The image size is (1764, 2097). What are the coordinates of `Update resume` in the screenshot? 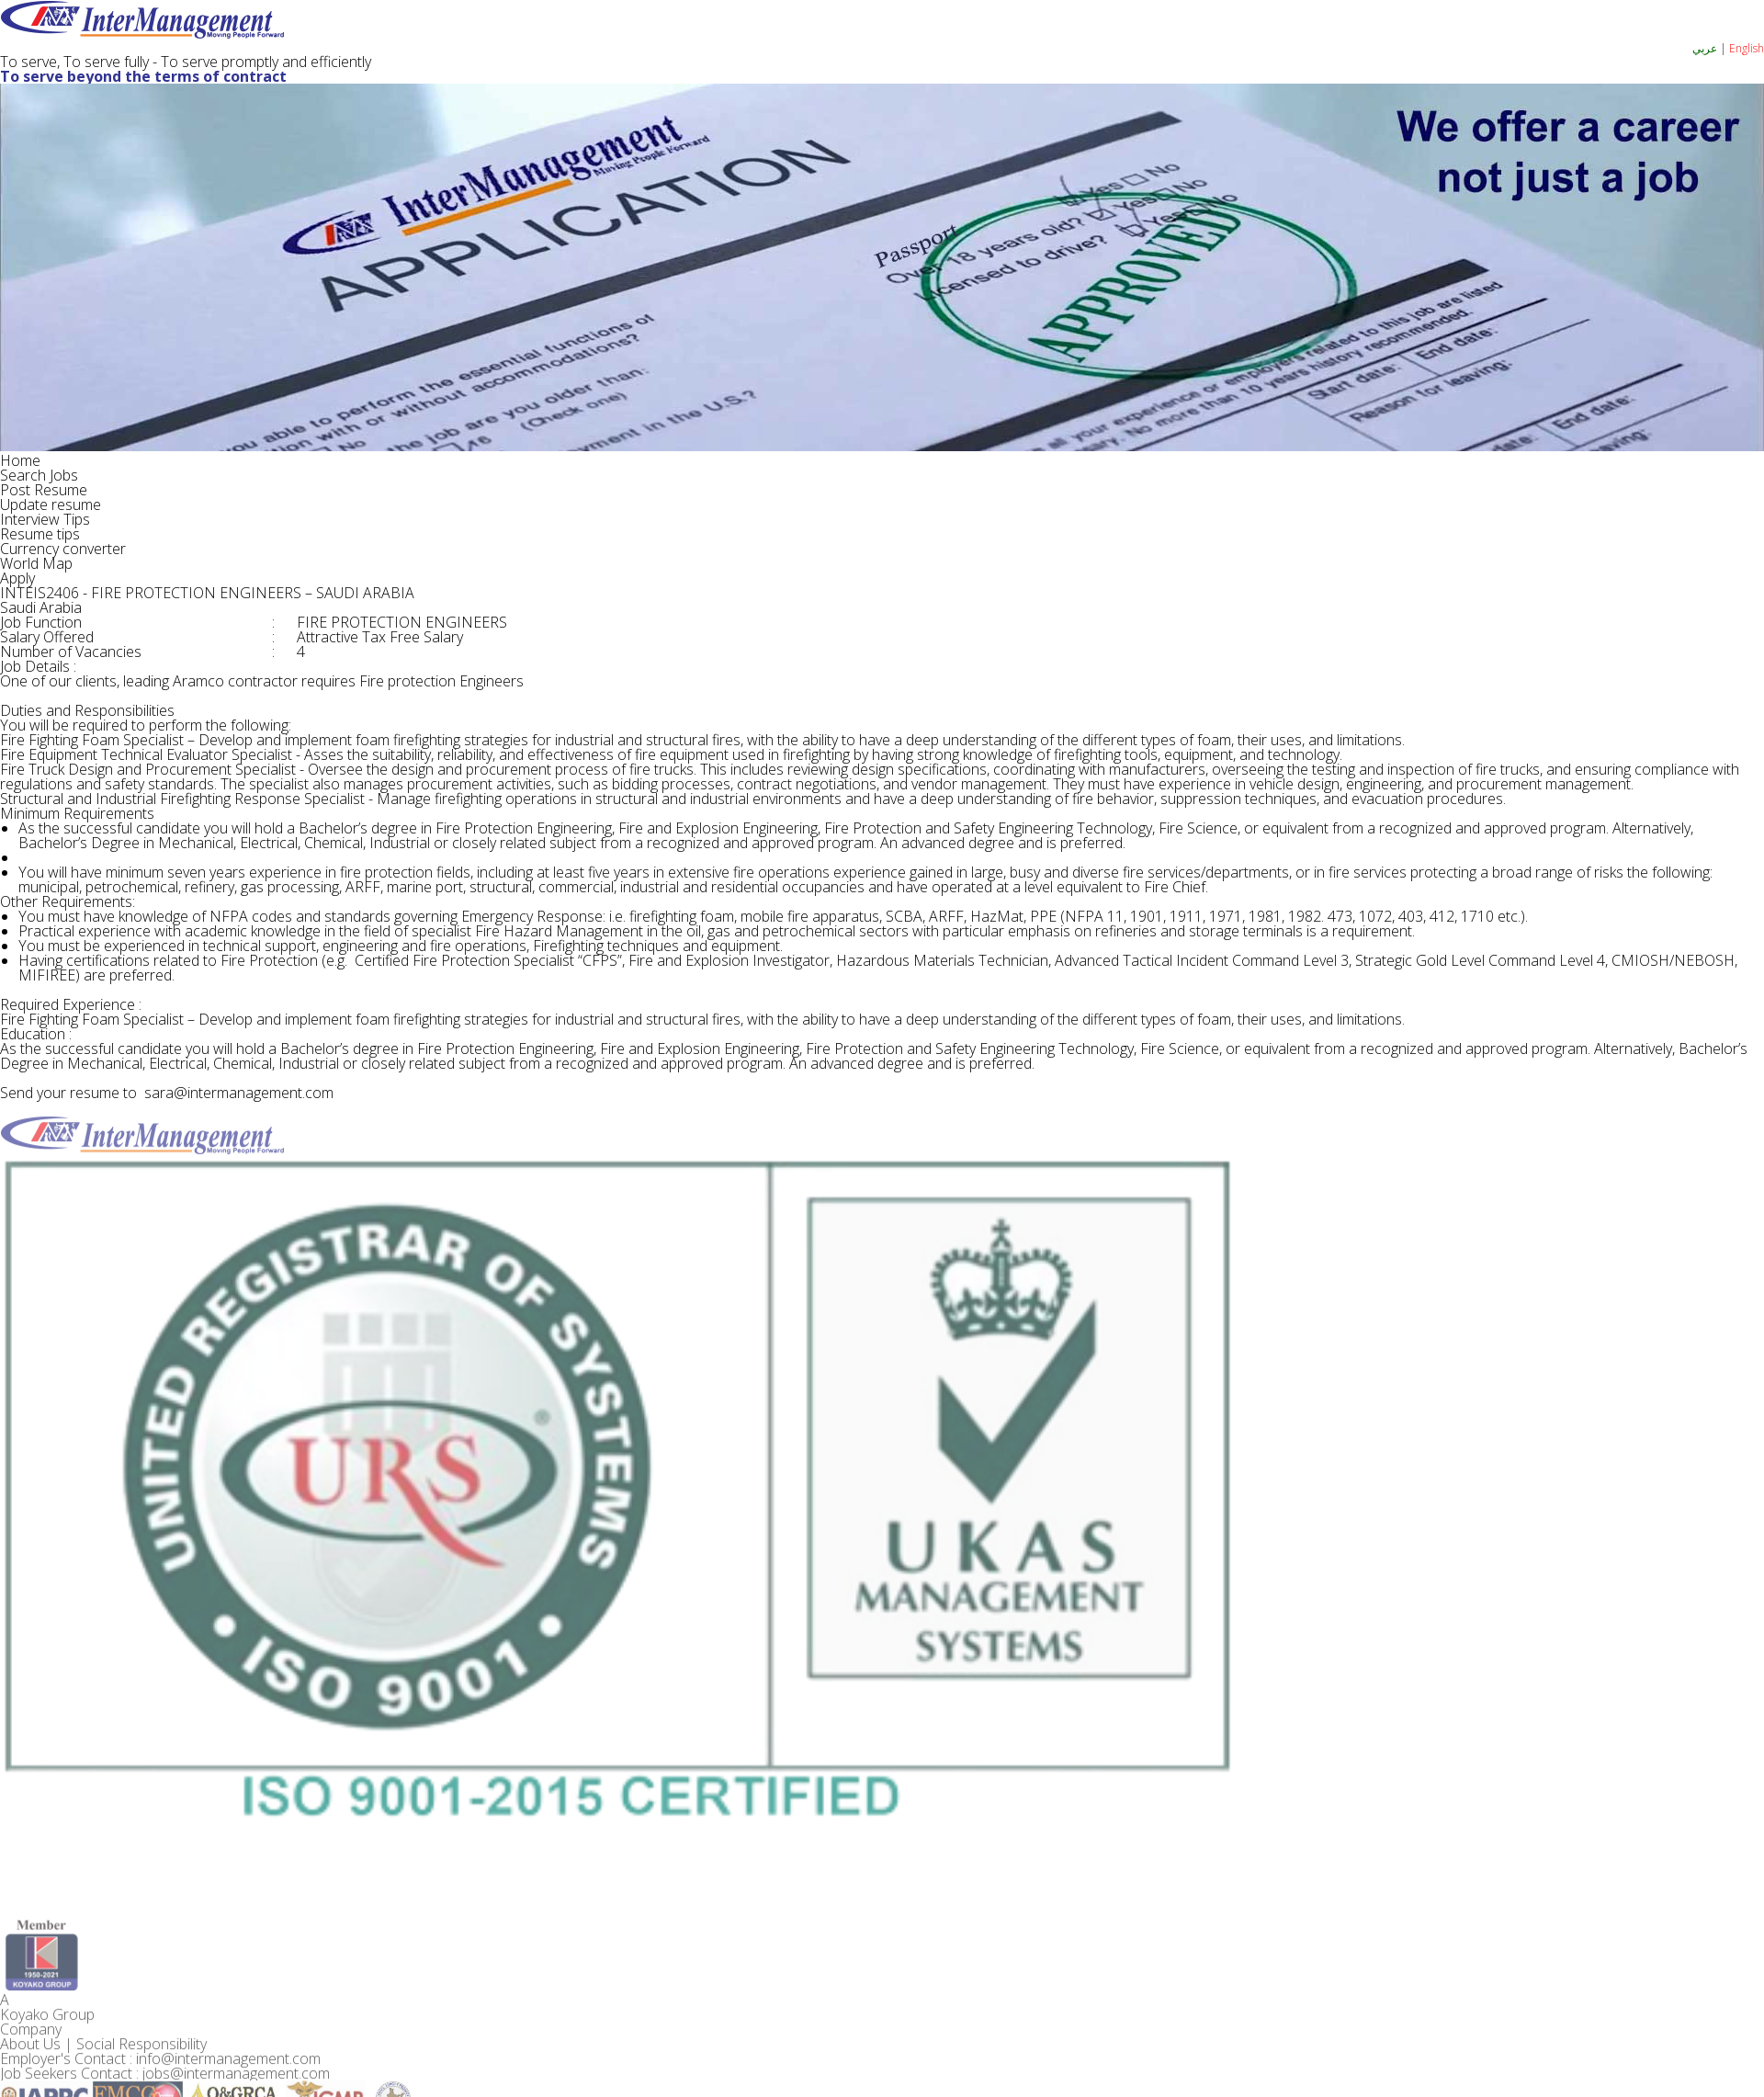 It's located at (50, 504).